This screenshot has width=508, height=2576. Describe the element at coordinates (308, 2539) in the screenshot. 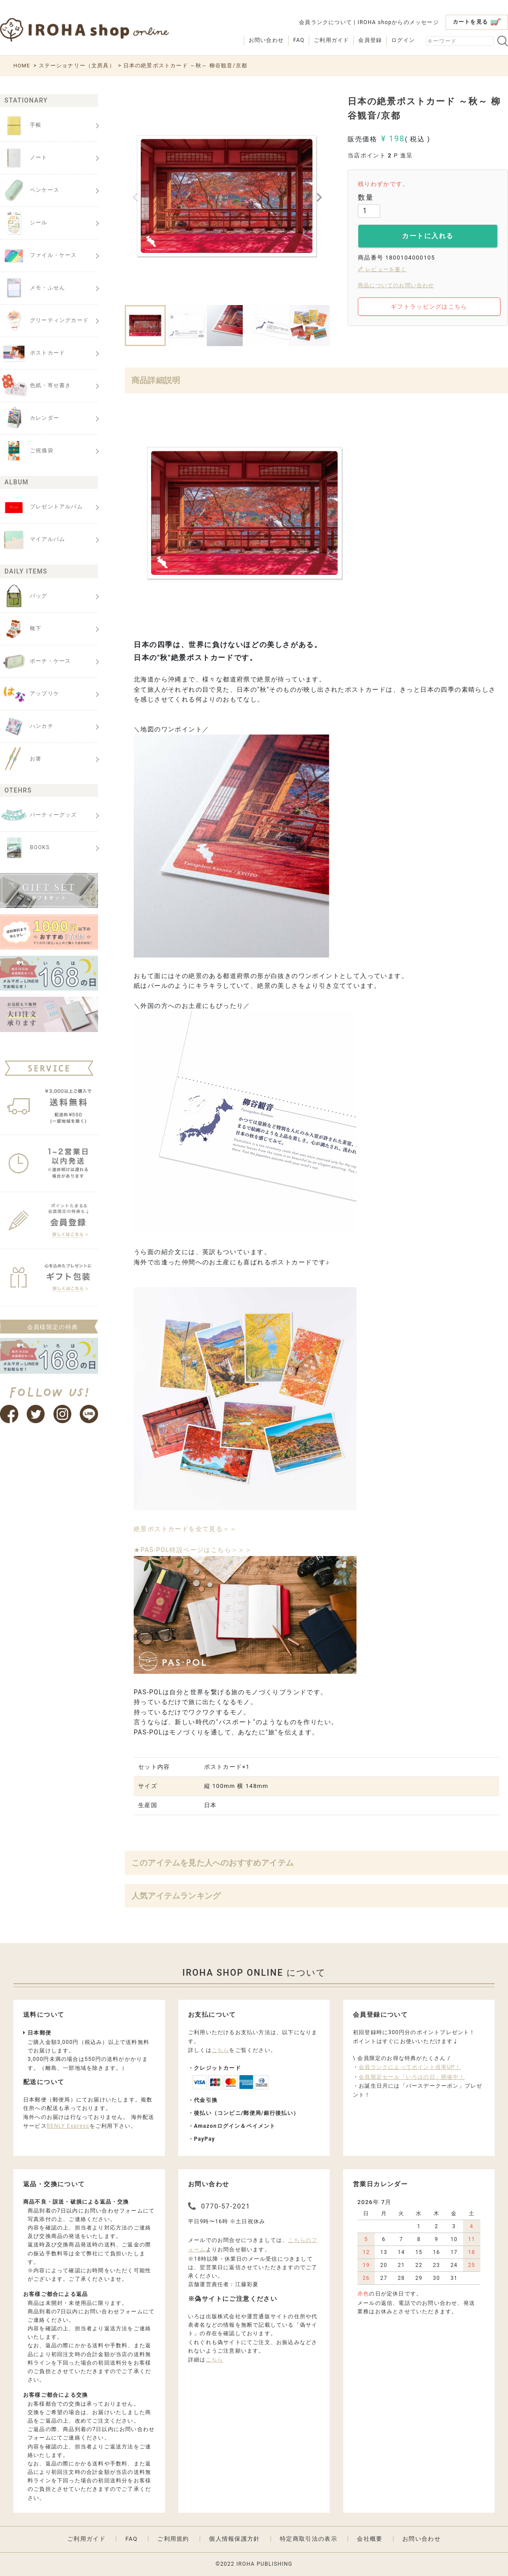

I see `特定商取引法の表示` at that location.